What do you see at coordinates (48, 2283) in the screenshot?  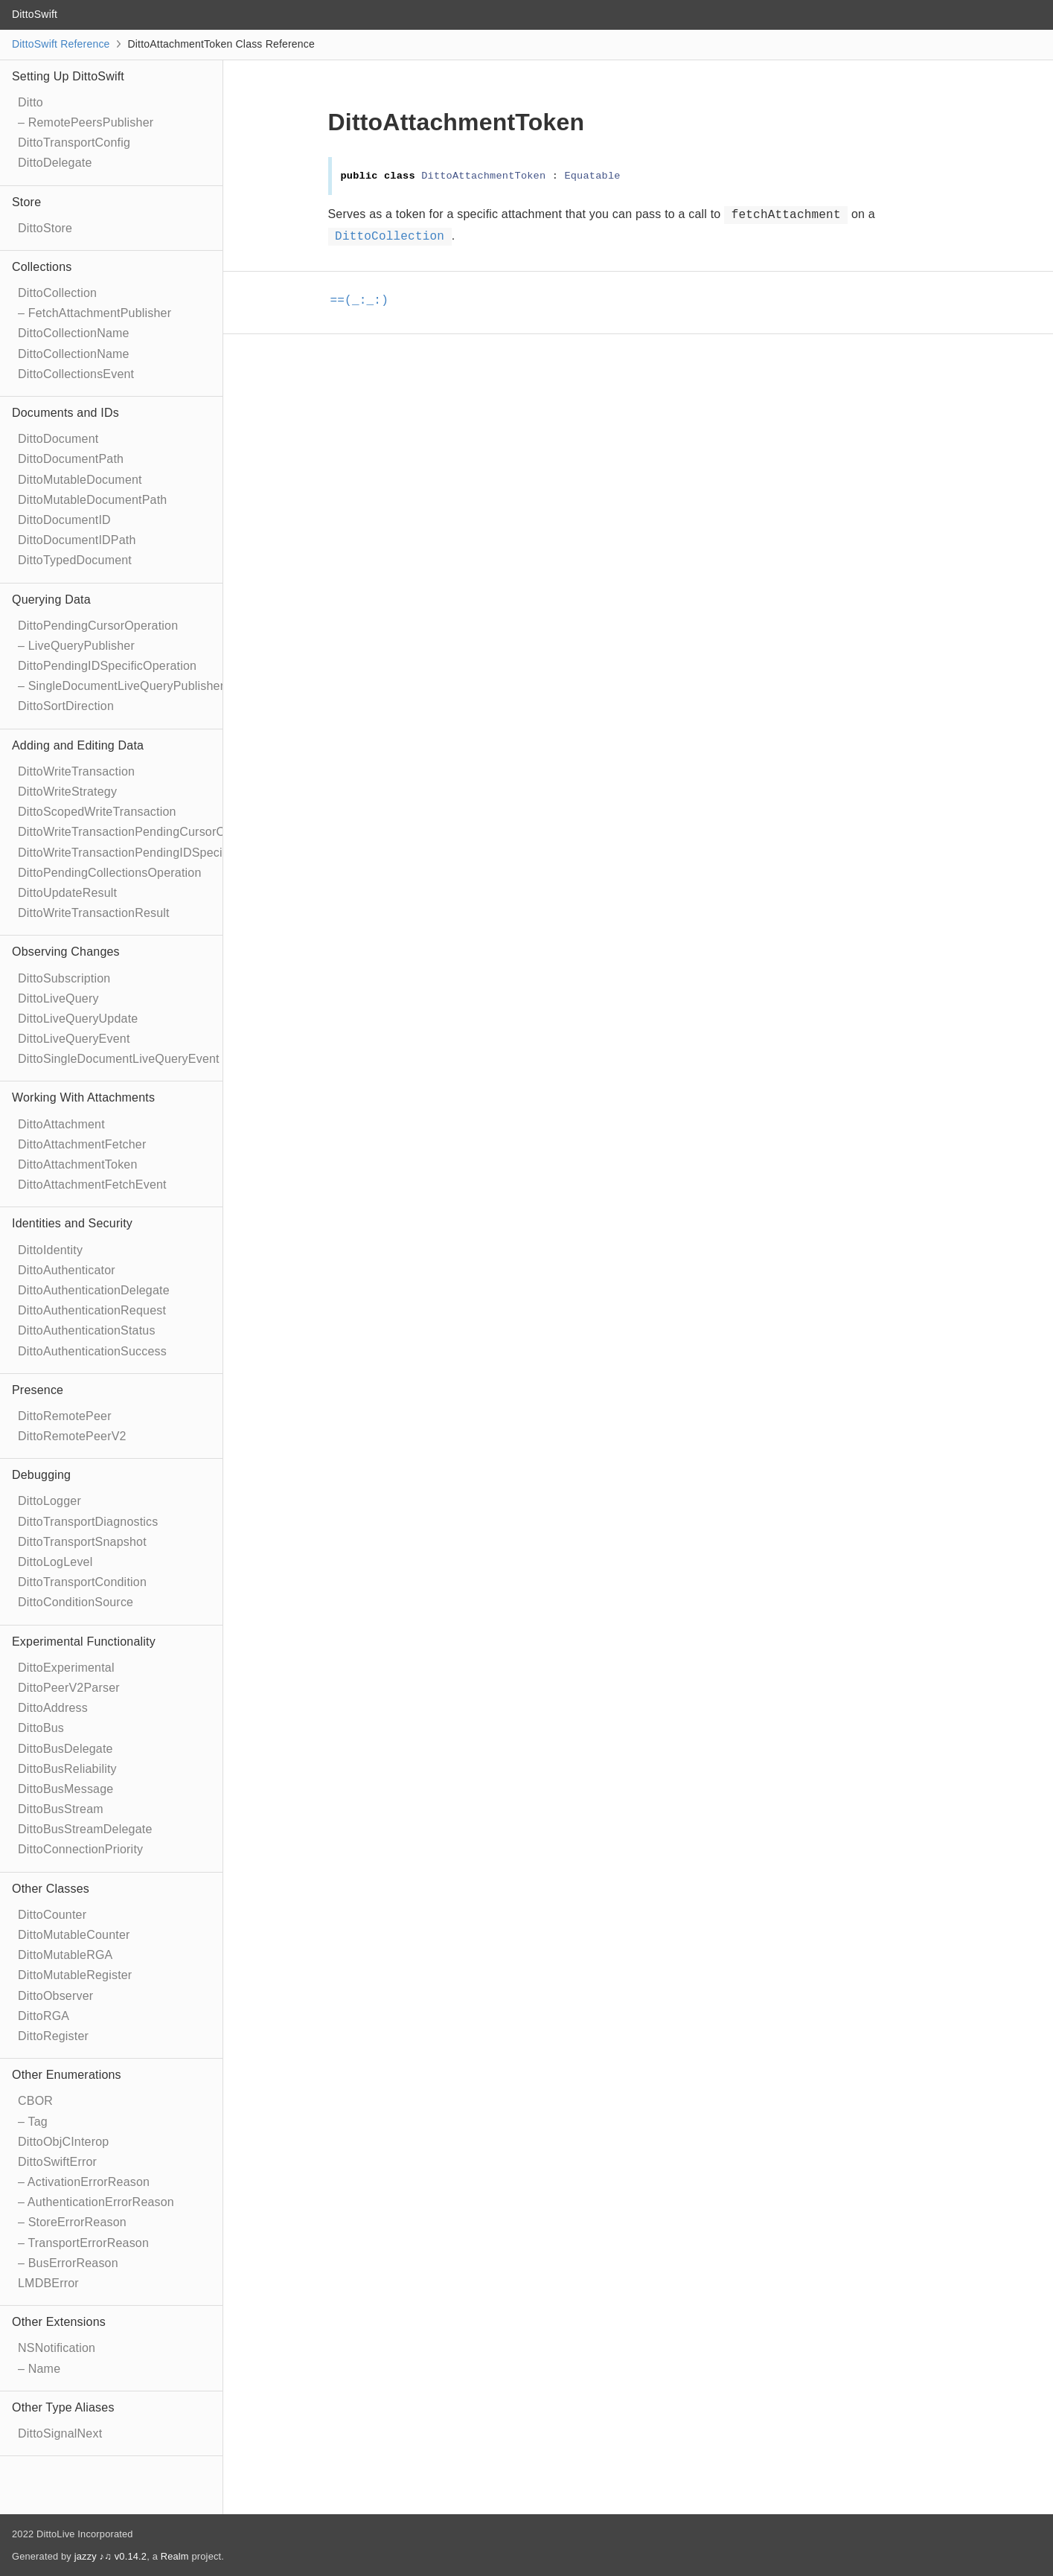 I see `LMDBError` at bounding box center [48, 2283].